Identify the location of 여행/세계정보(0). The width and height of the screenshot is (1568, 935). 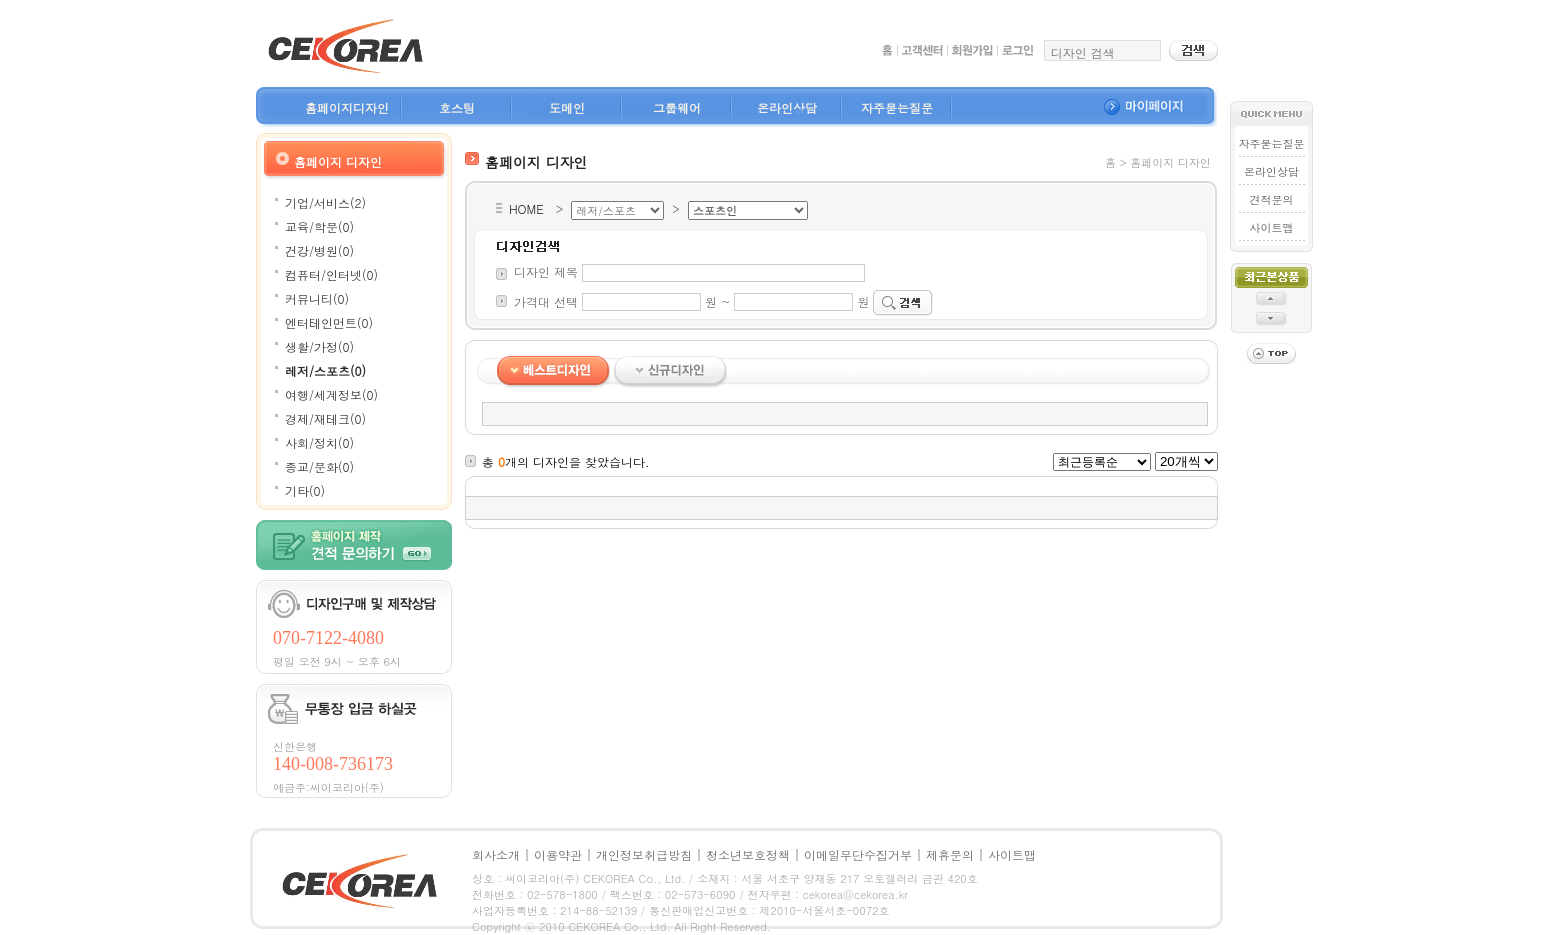
(331, 394).